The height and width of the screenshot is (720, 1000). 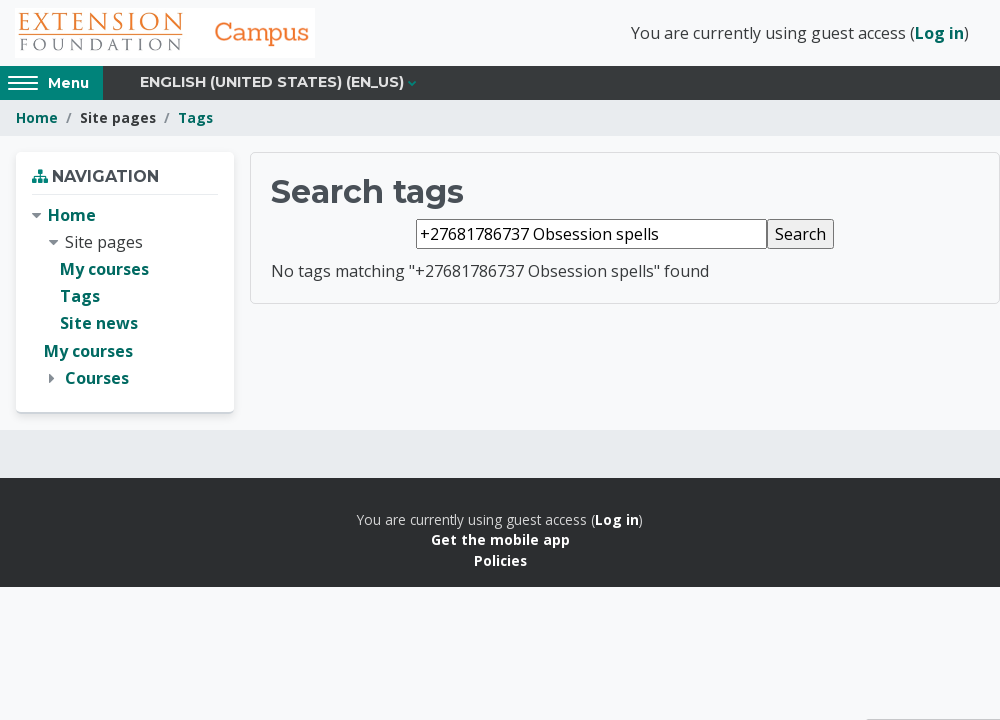 I want to click on Log in, so click(x=939, y=33).